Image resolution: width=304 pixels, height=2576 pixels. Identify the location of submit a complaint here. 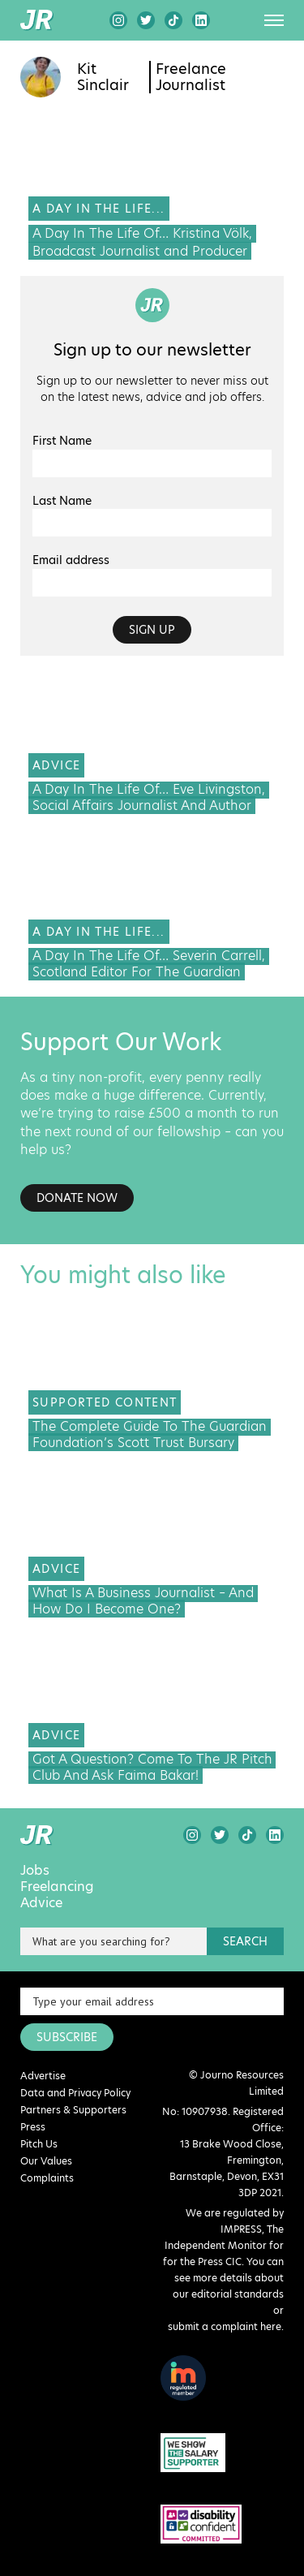
(224, 2326).